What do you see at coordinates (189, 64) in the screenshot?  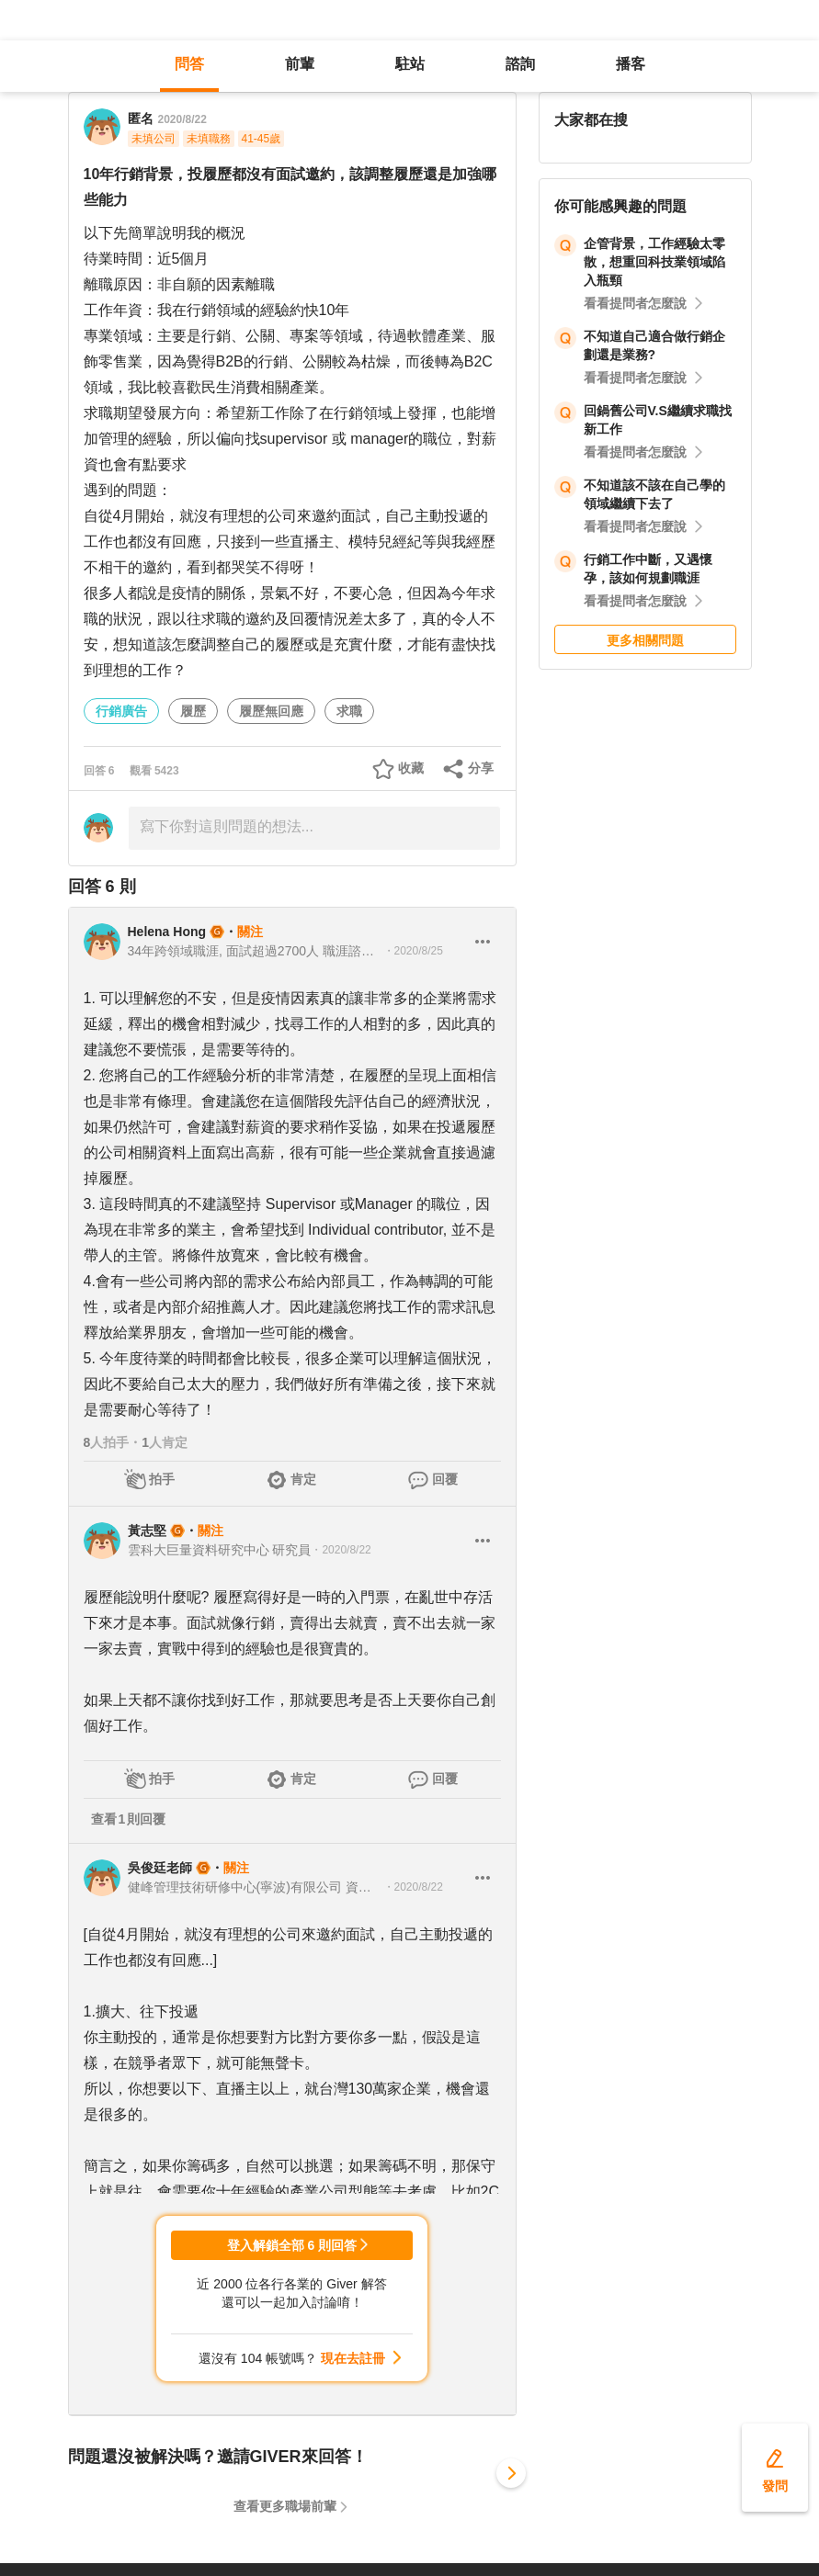 I see `問答` at bounding box center [189, 64].